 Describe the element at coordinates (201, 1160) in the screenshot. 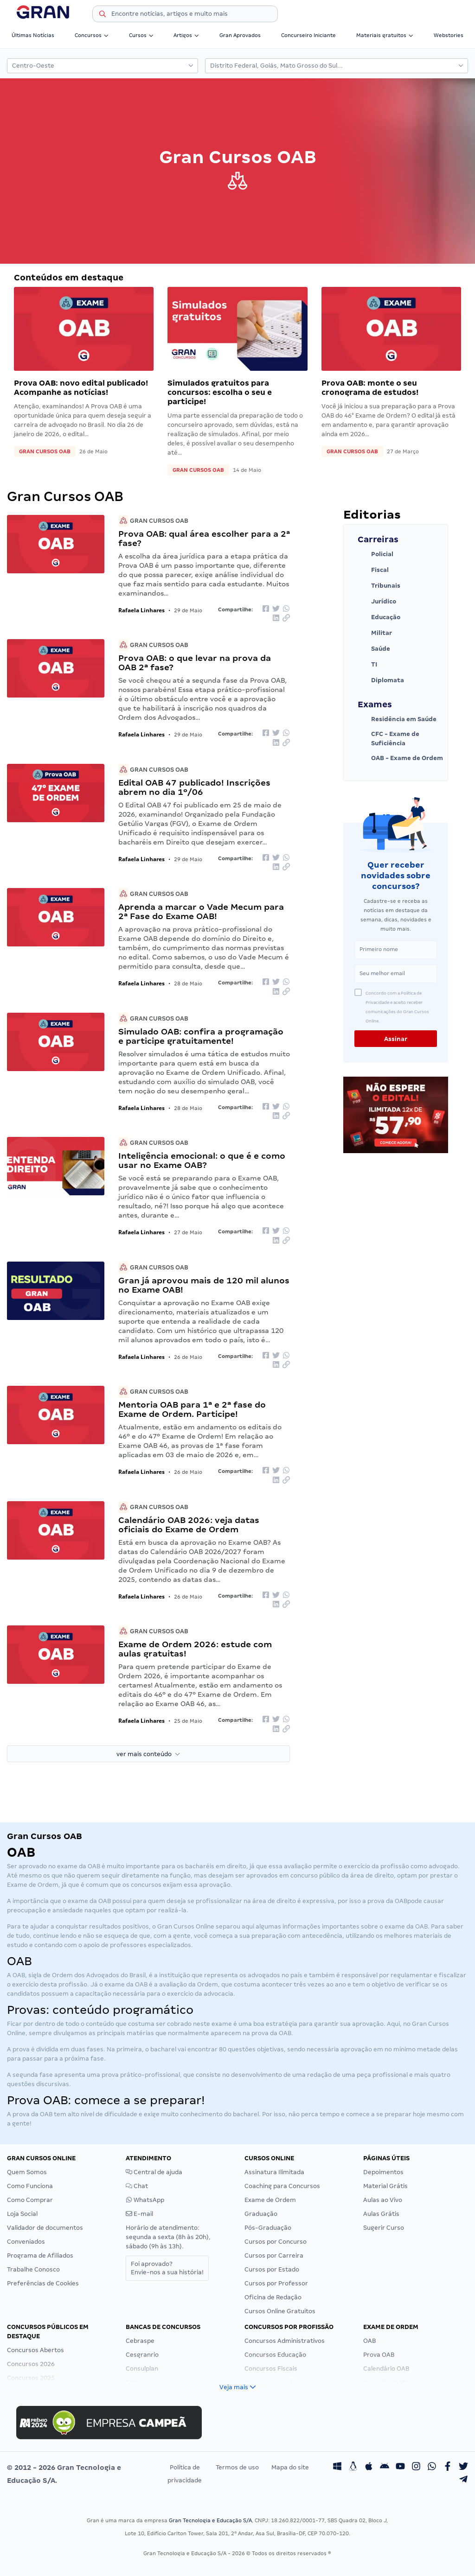

I see `Inteligência emocional: o que é e como usar no Exame OAB?` at that location.